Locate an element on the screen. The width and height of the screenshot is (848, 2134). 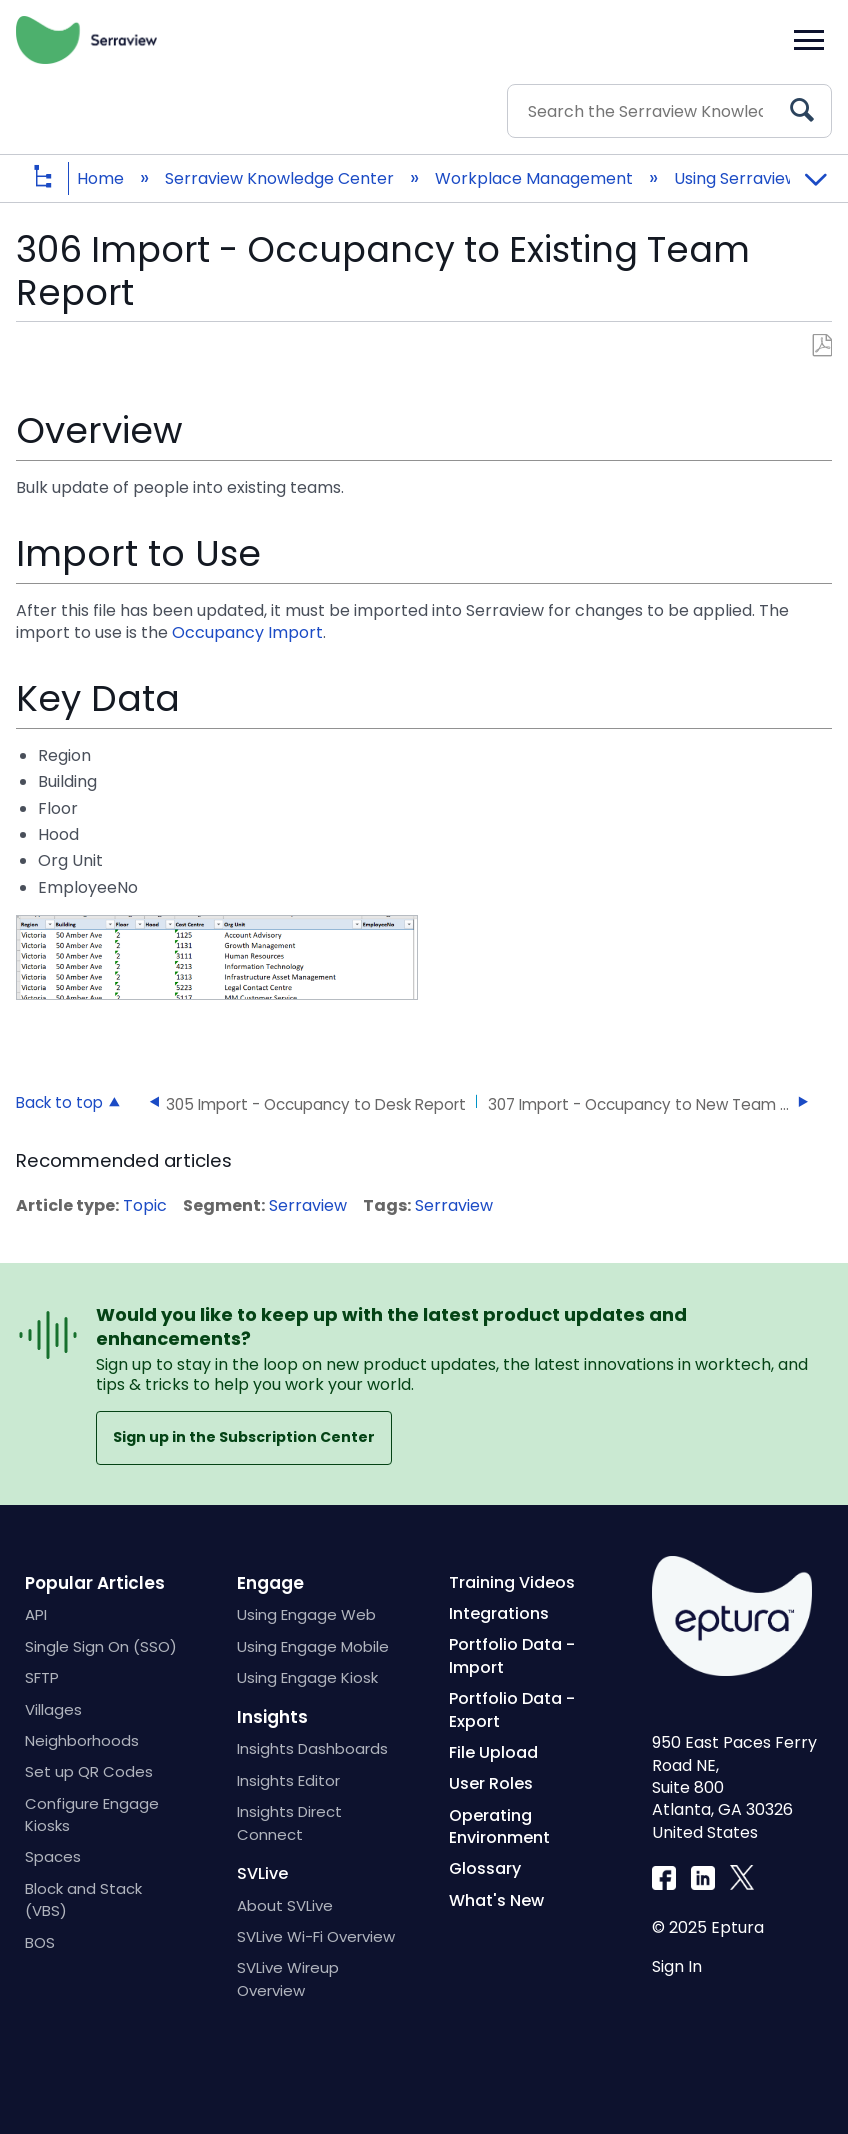
Sign In is located at coordinates (677, 1966).